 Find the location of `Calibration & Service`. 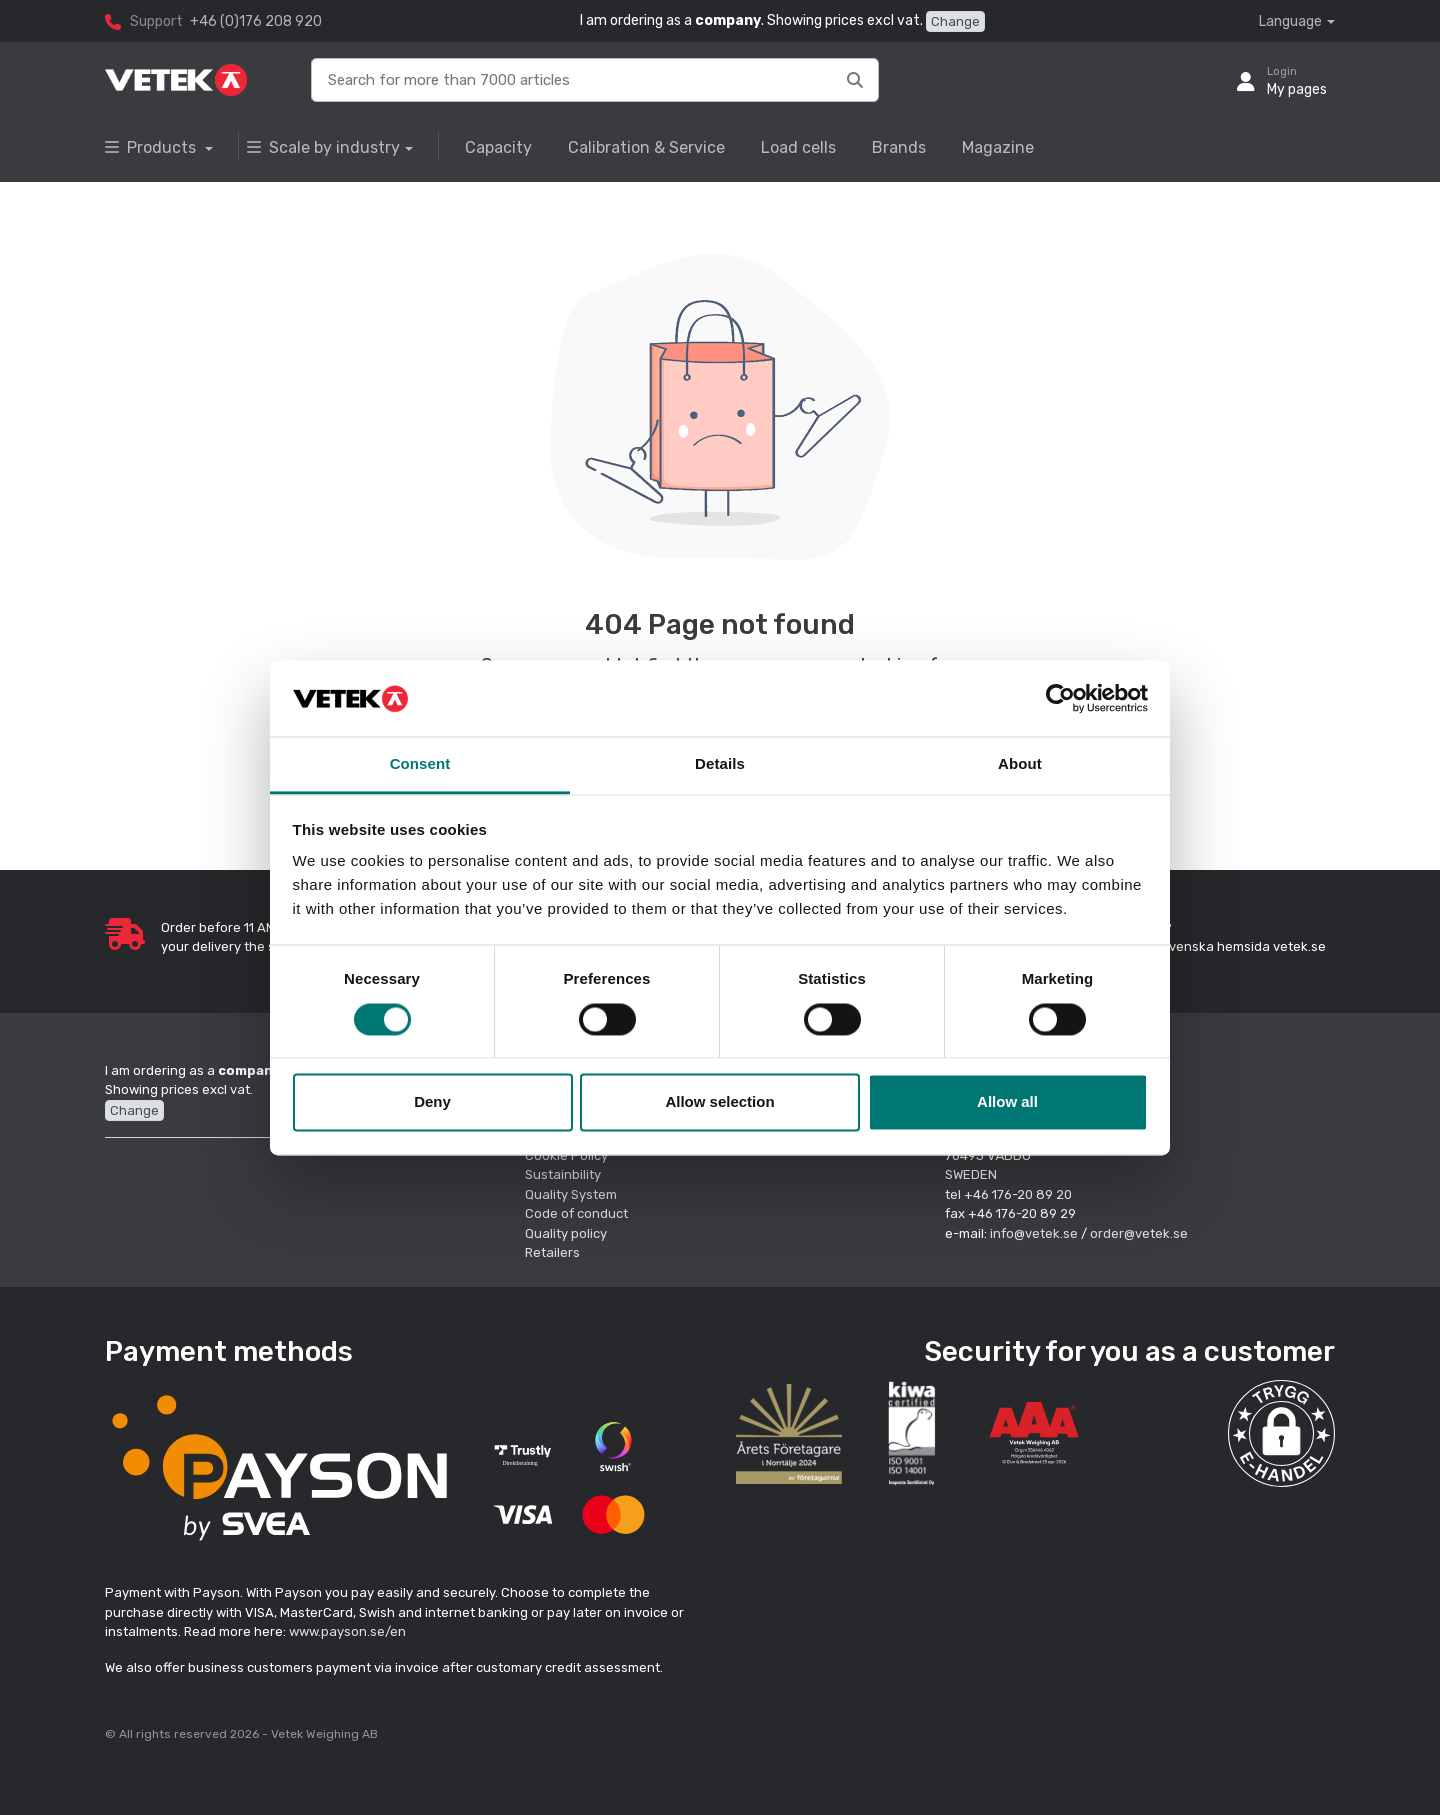

Calibration & Service is located at coordinates (646, 147).